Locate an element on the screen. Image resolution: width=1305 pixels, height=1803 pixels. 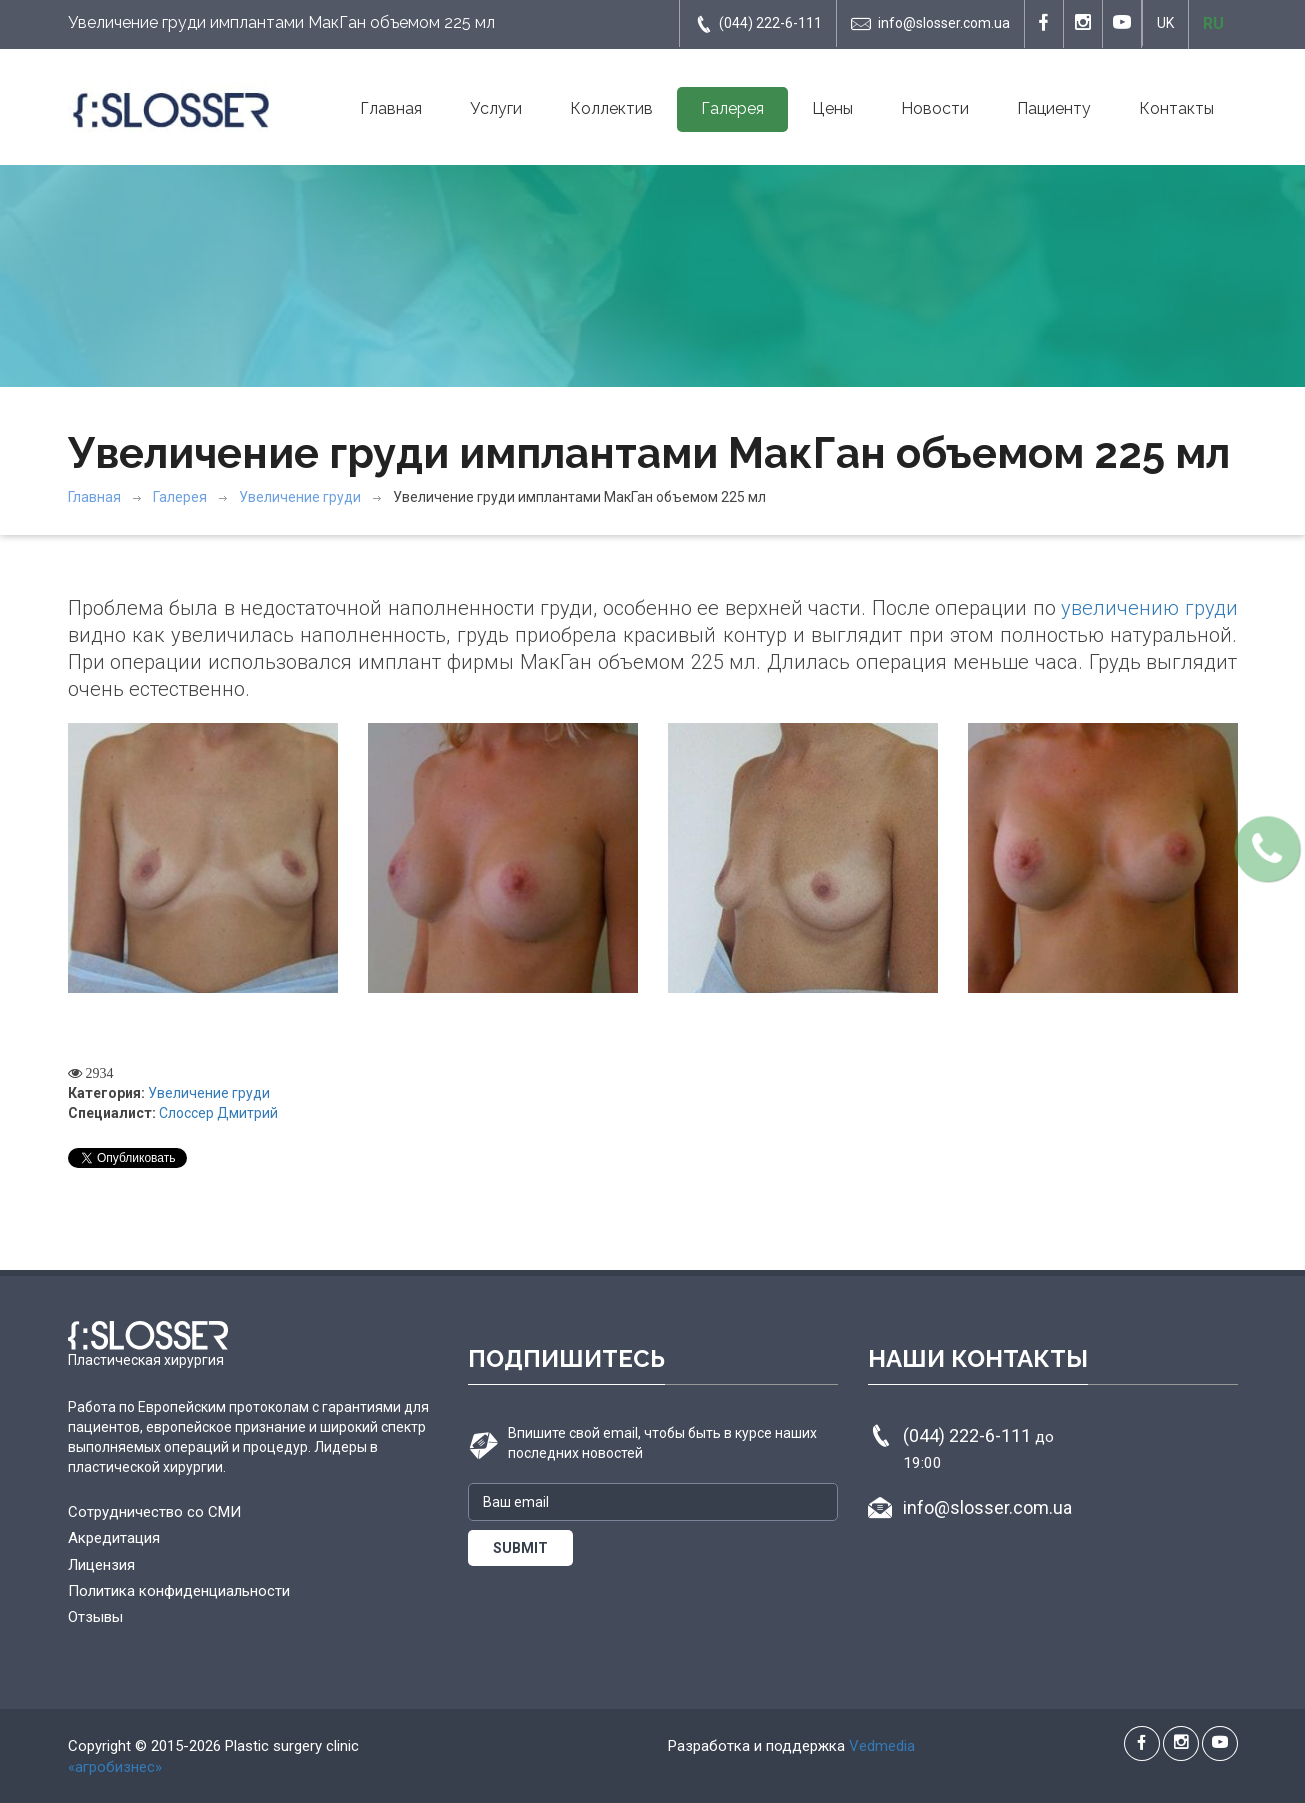
Vedmedia is located at coordinates (882, 1746).